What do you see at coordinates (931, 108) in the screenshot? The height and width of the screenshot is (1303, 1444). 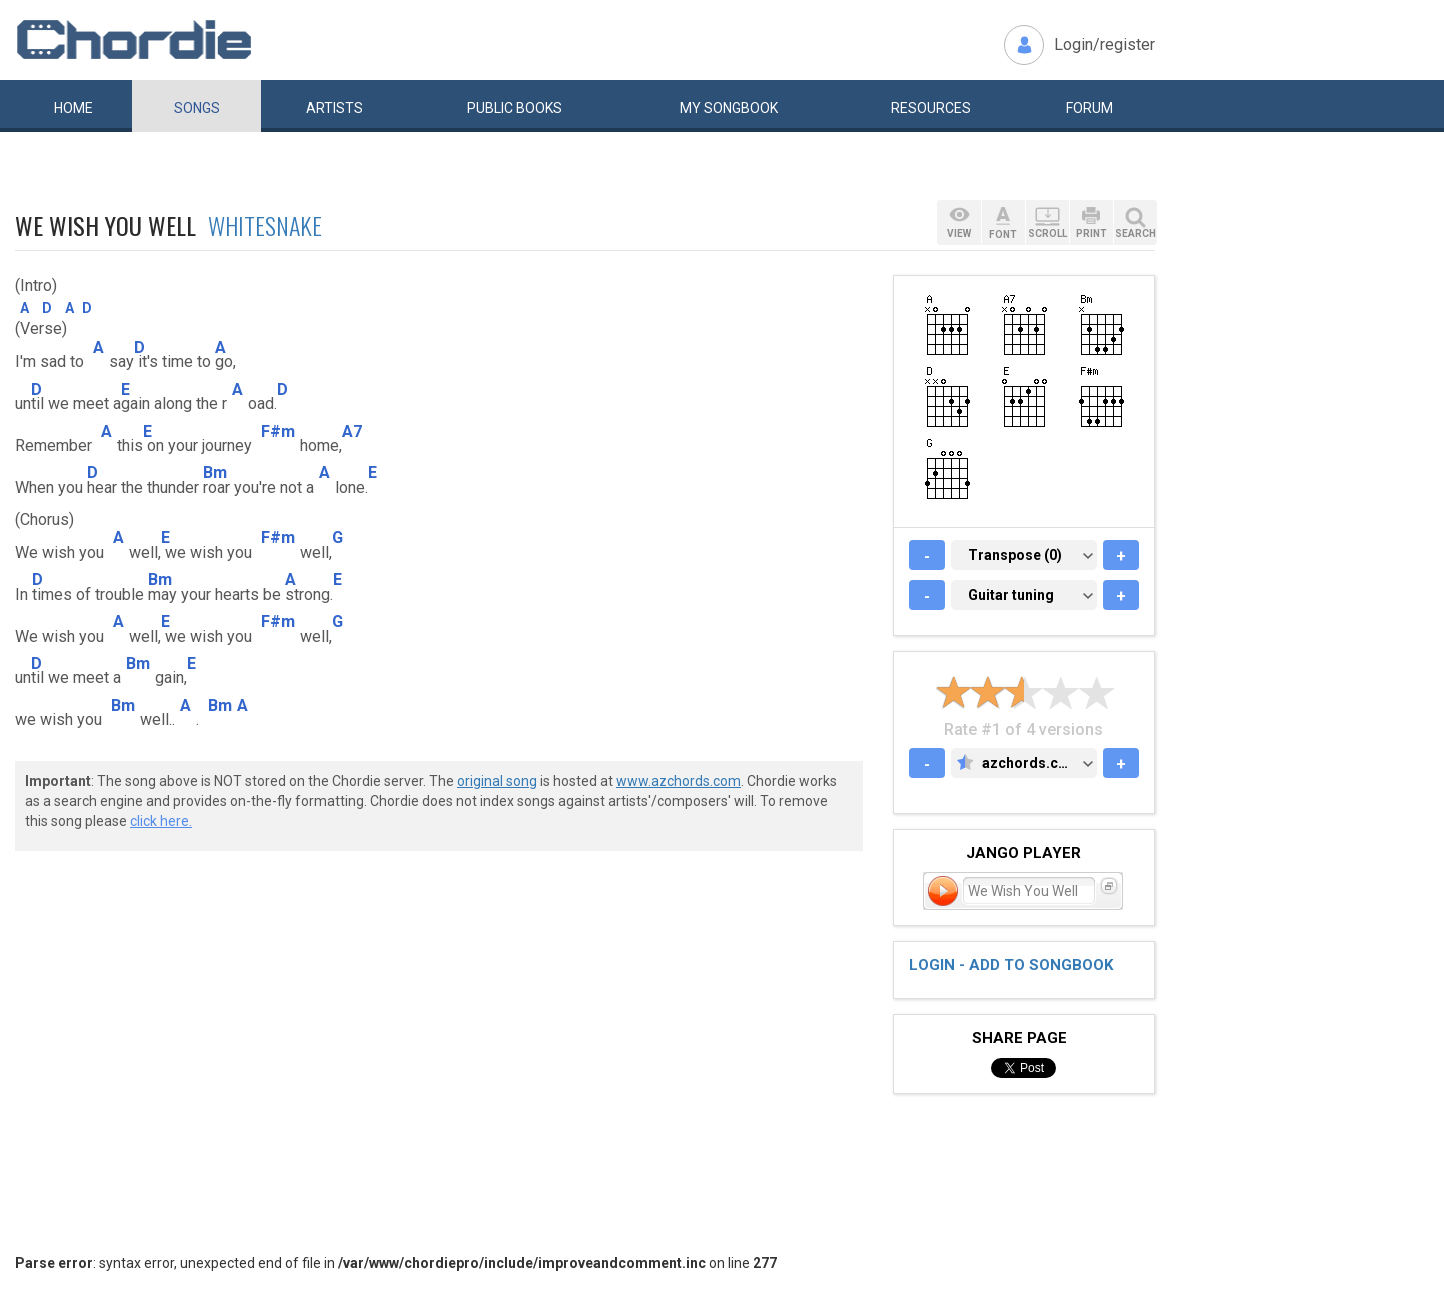 I see `Resources` at bounding box center [931, 108].